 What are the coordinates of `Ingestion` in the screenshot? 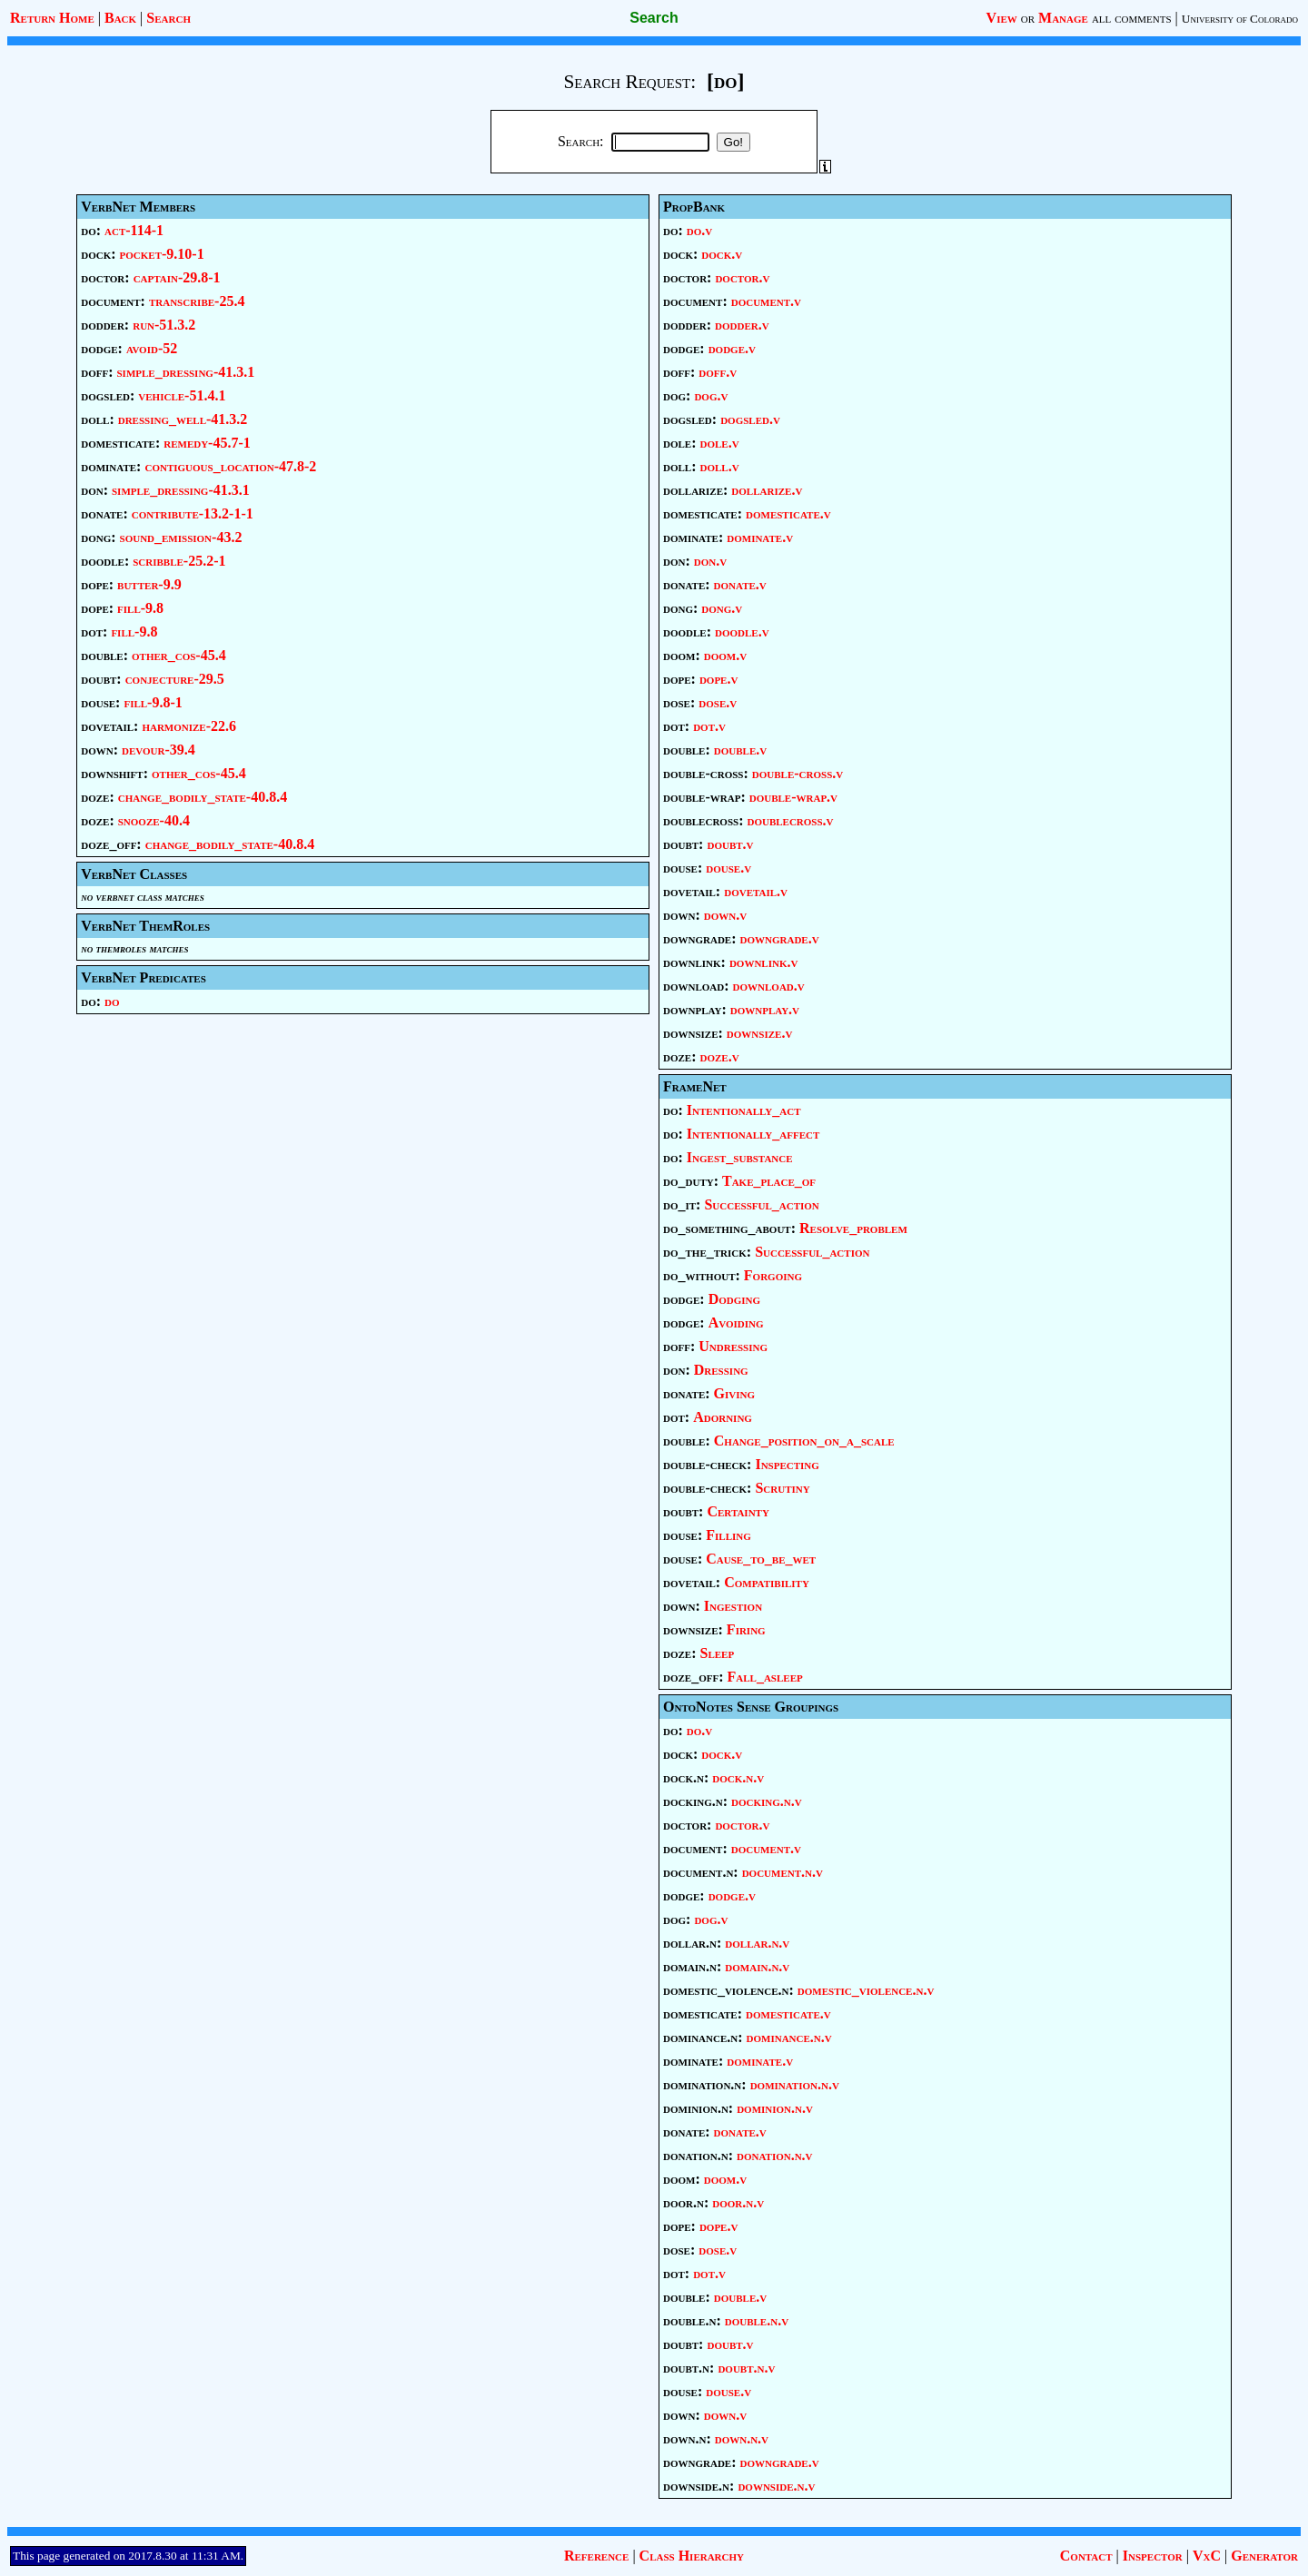 It's located at (733, 1606).